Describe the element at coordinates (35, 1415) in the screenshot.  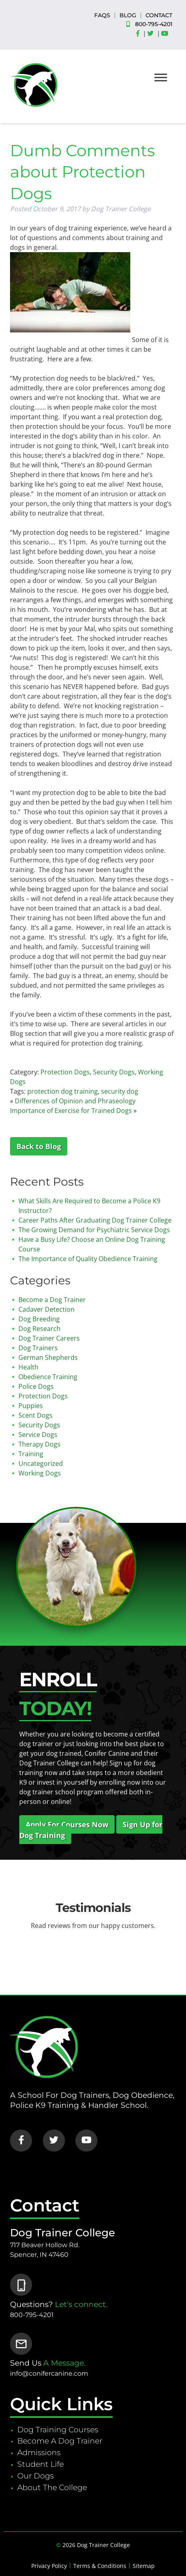
I see `Scent Dogs` at that location.